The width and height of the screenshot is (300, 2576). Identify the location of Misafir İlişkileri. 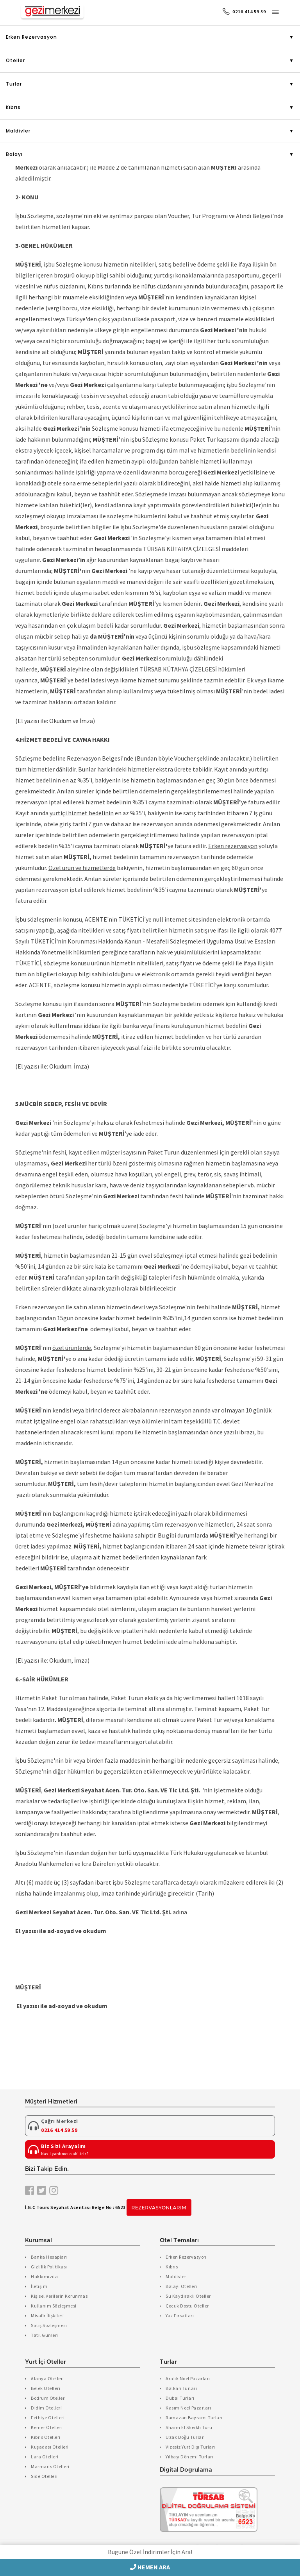
(47, 2315).